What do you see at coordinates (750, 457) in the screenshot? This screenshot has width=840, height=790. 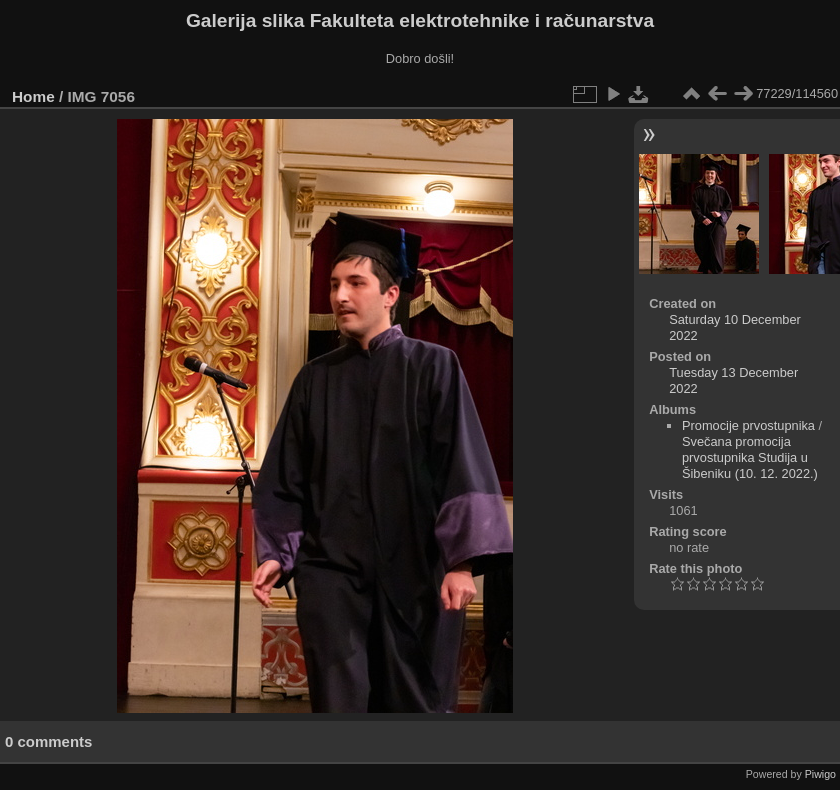 I see `Svečana promocija prvostupnika Studija u Šibeniku (10. 12. 2022.)` at bounding box center [750, 457].